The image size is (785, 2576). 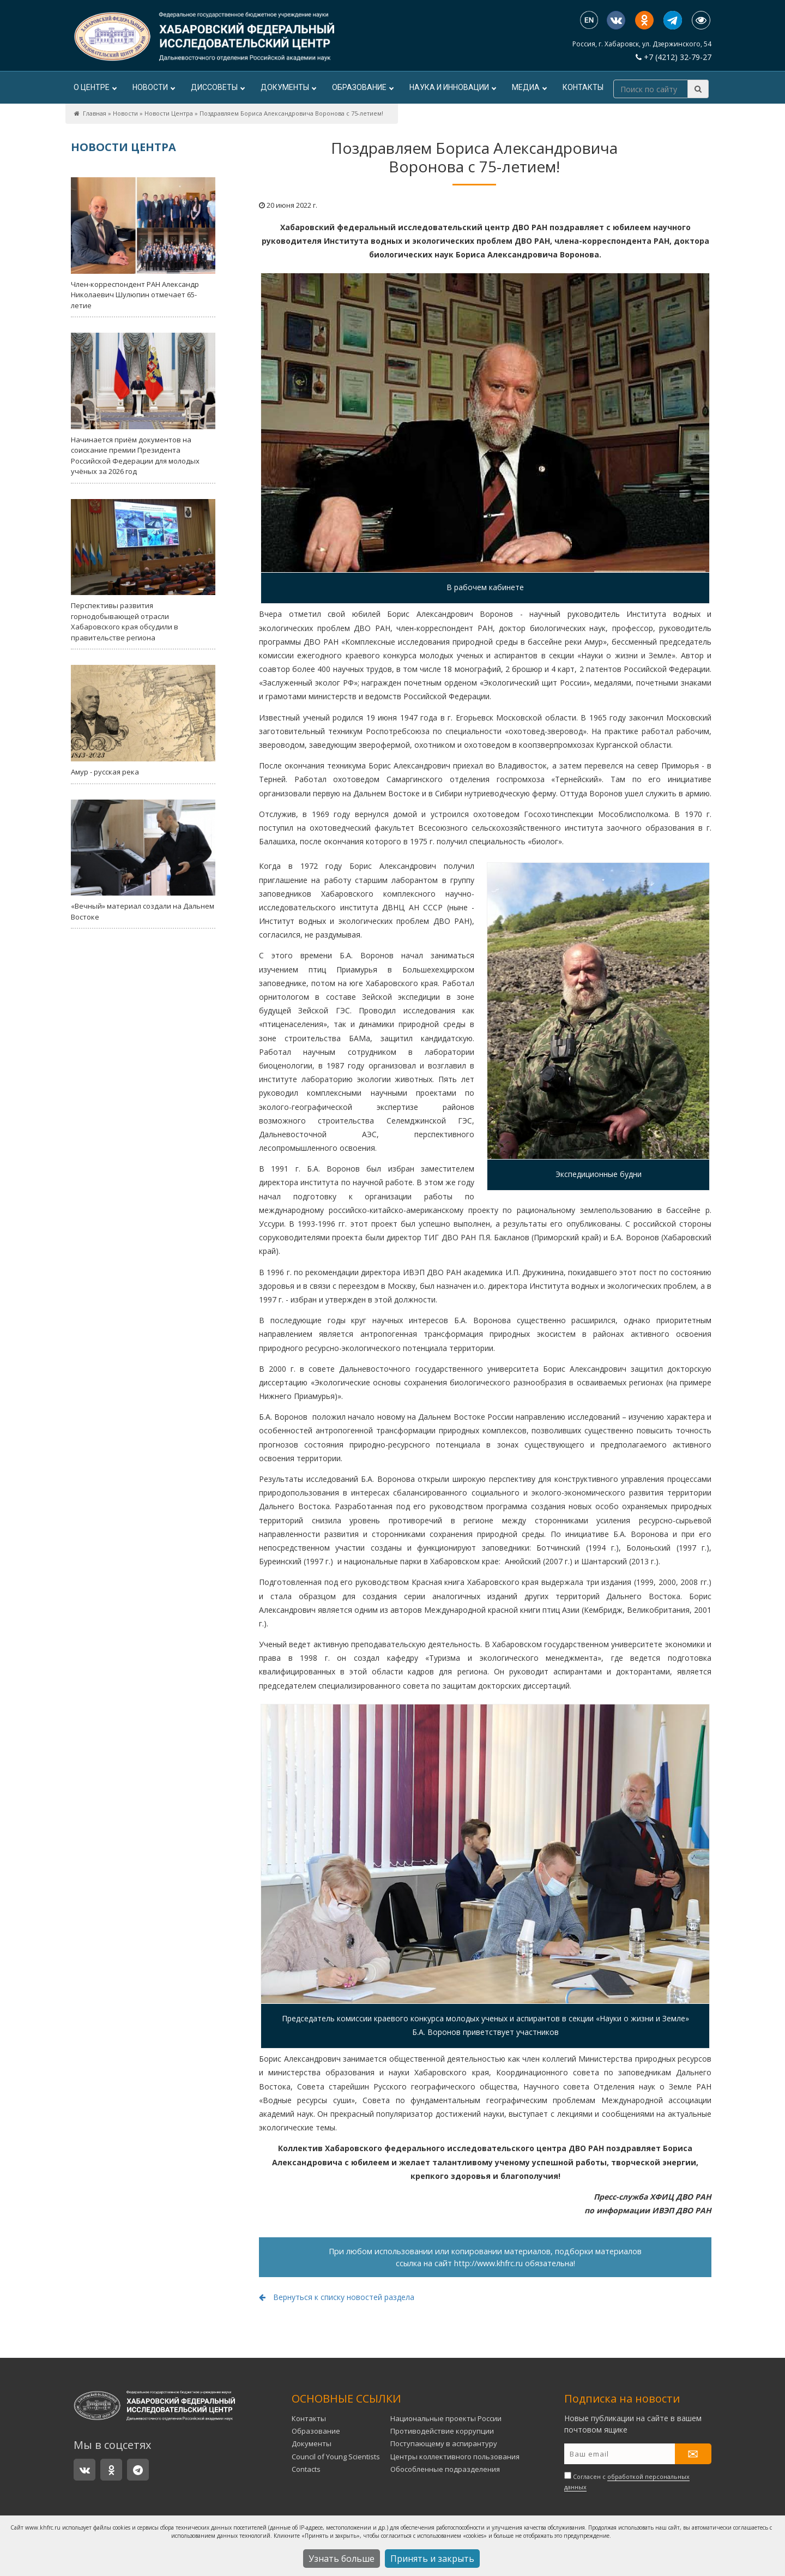 What do you see at coordinates (217, 87) in the screenshot?
I see `ДИССОВЕТЫ` at bounding box center [217, 87].